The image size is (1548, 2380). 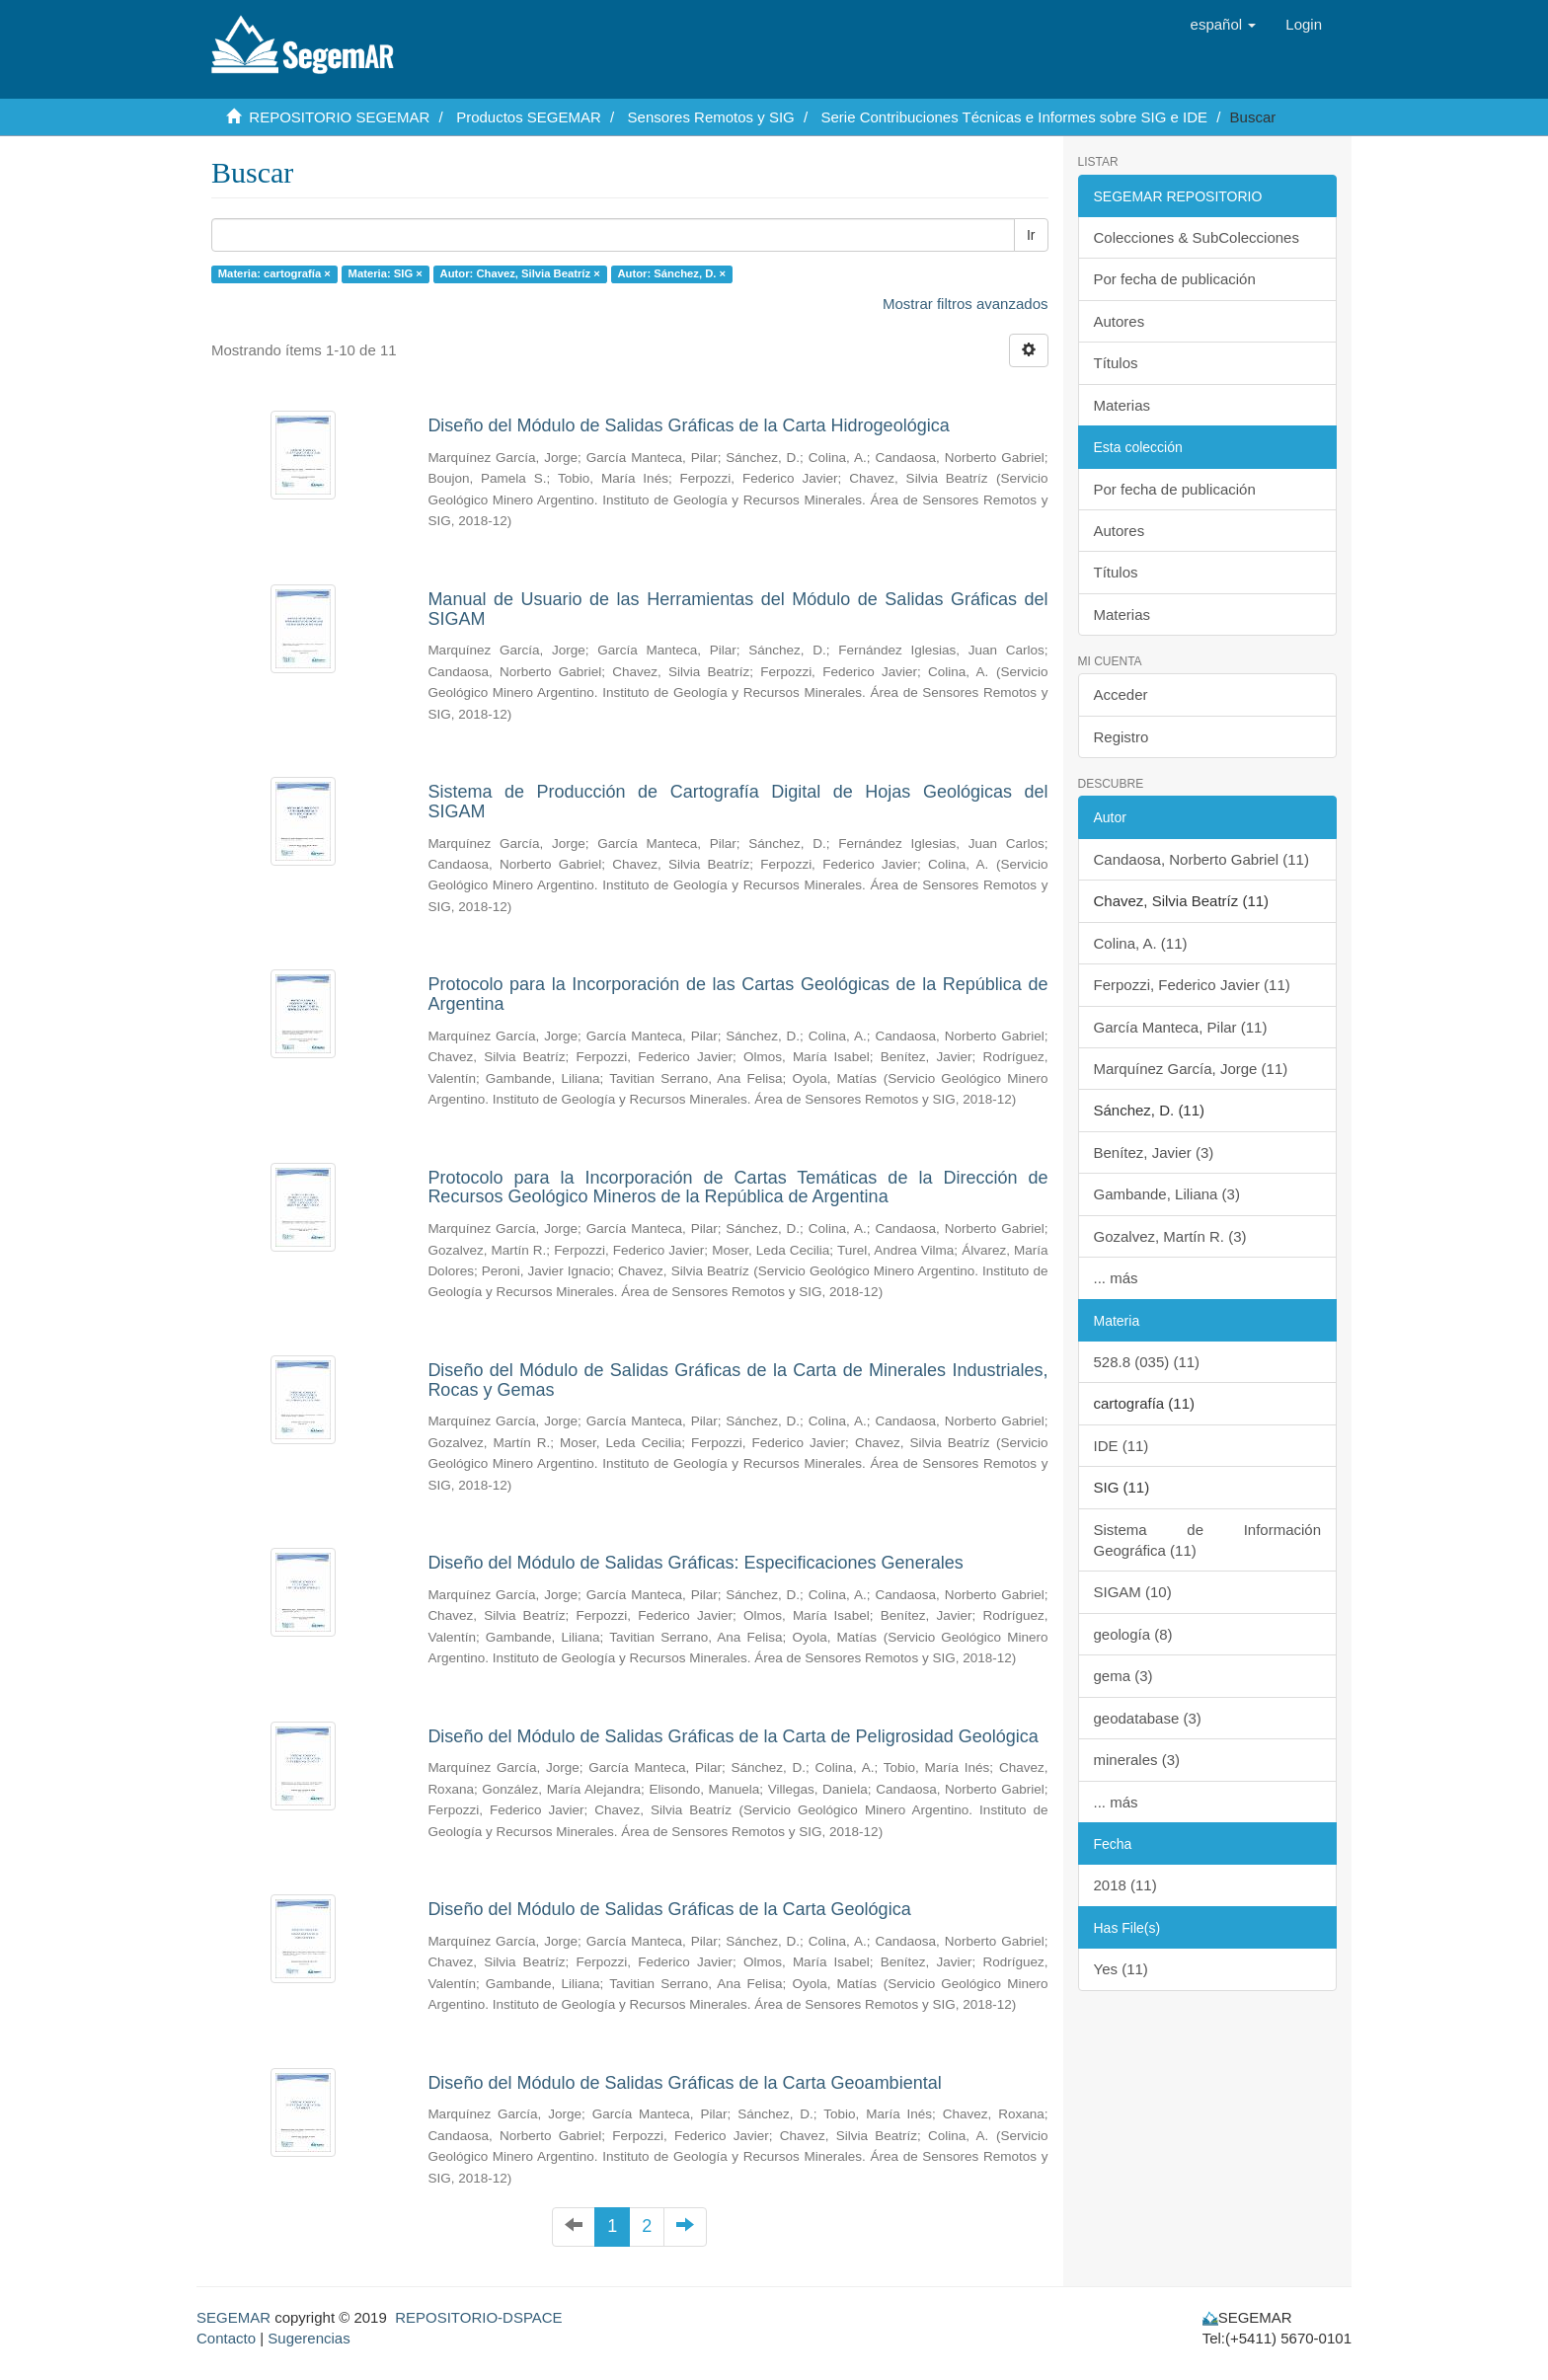 What do you see at coordinates (1121, 737) in the screenshot?
I see `Registro` at bounding box center [1121, 737].